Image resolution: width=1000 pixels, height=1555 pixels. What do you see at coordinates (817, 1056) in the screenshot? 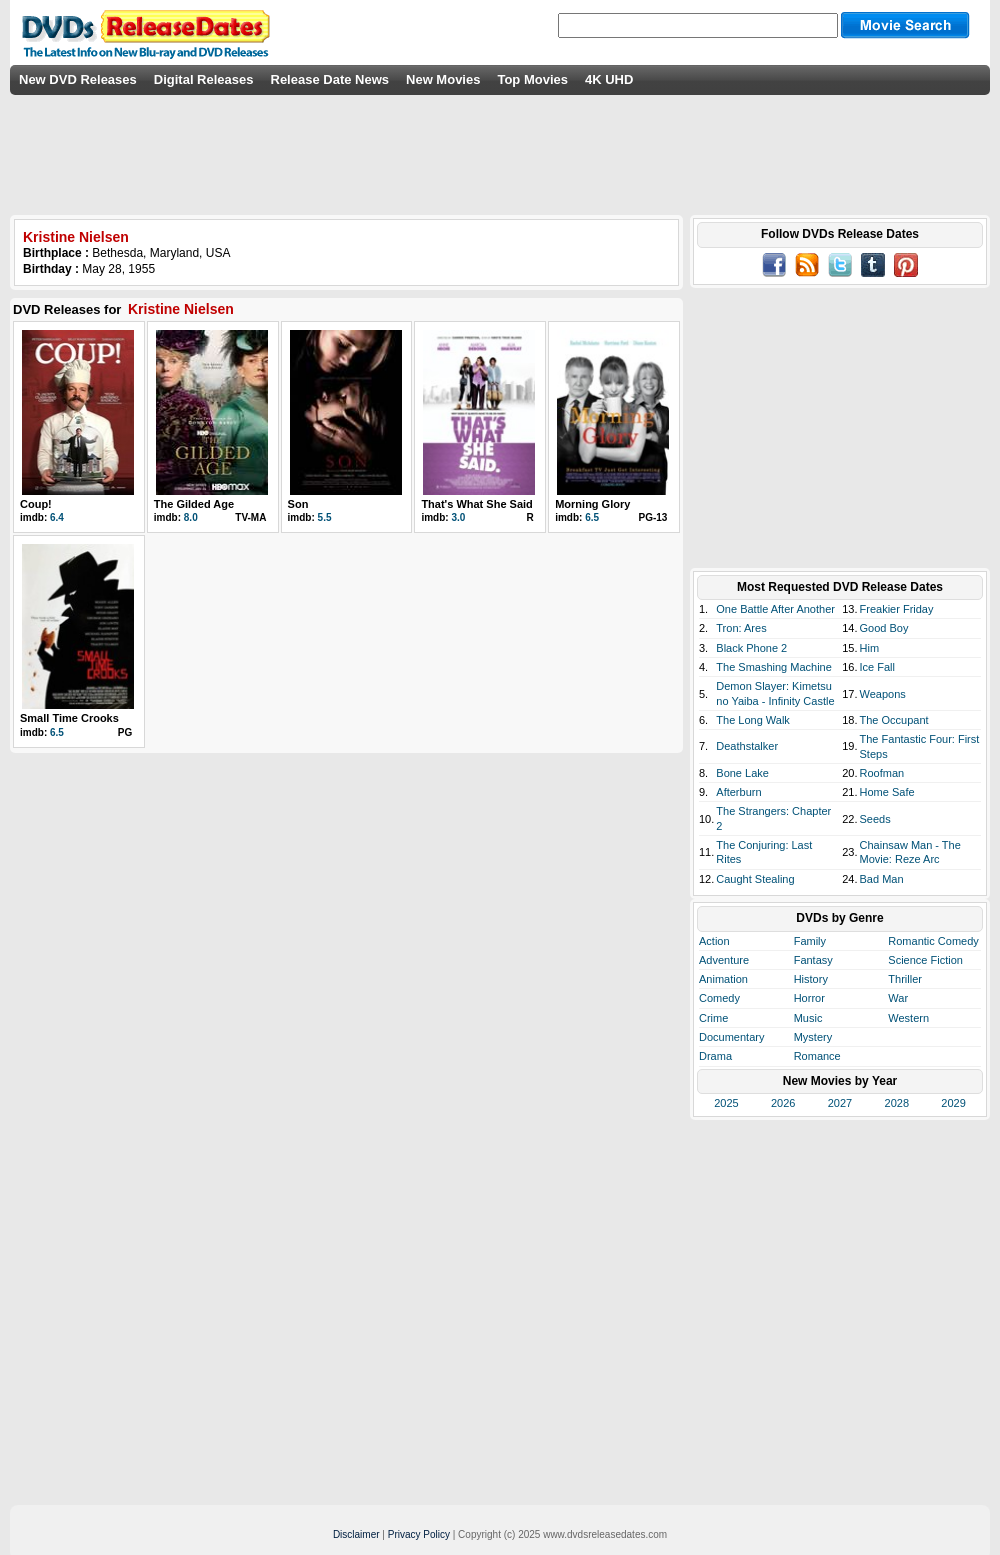
I see `Romance` at bounding box center [817, 1056].